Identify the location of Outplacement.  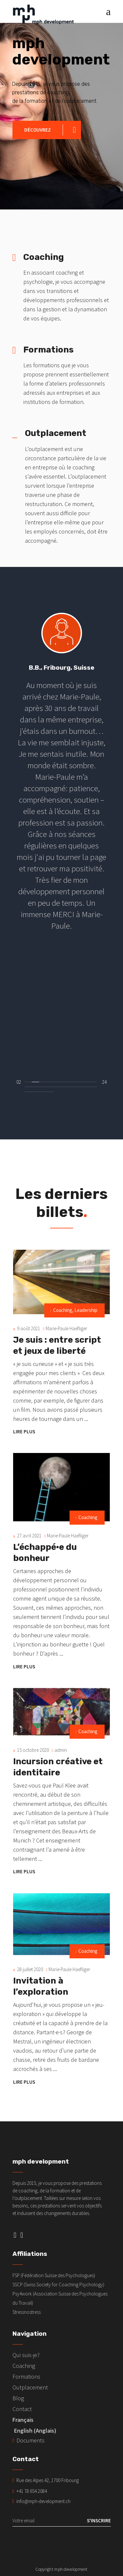
(30, 2387).